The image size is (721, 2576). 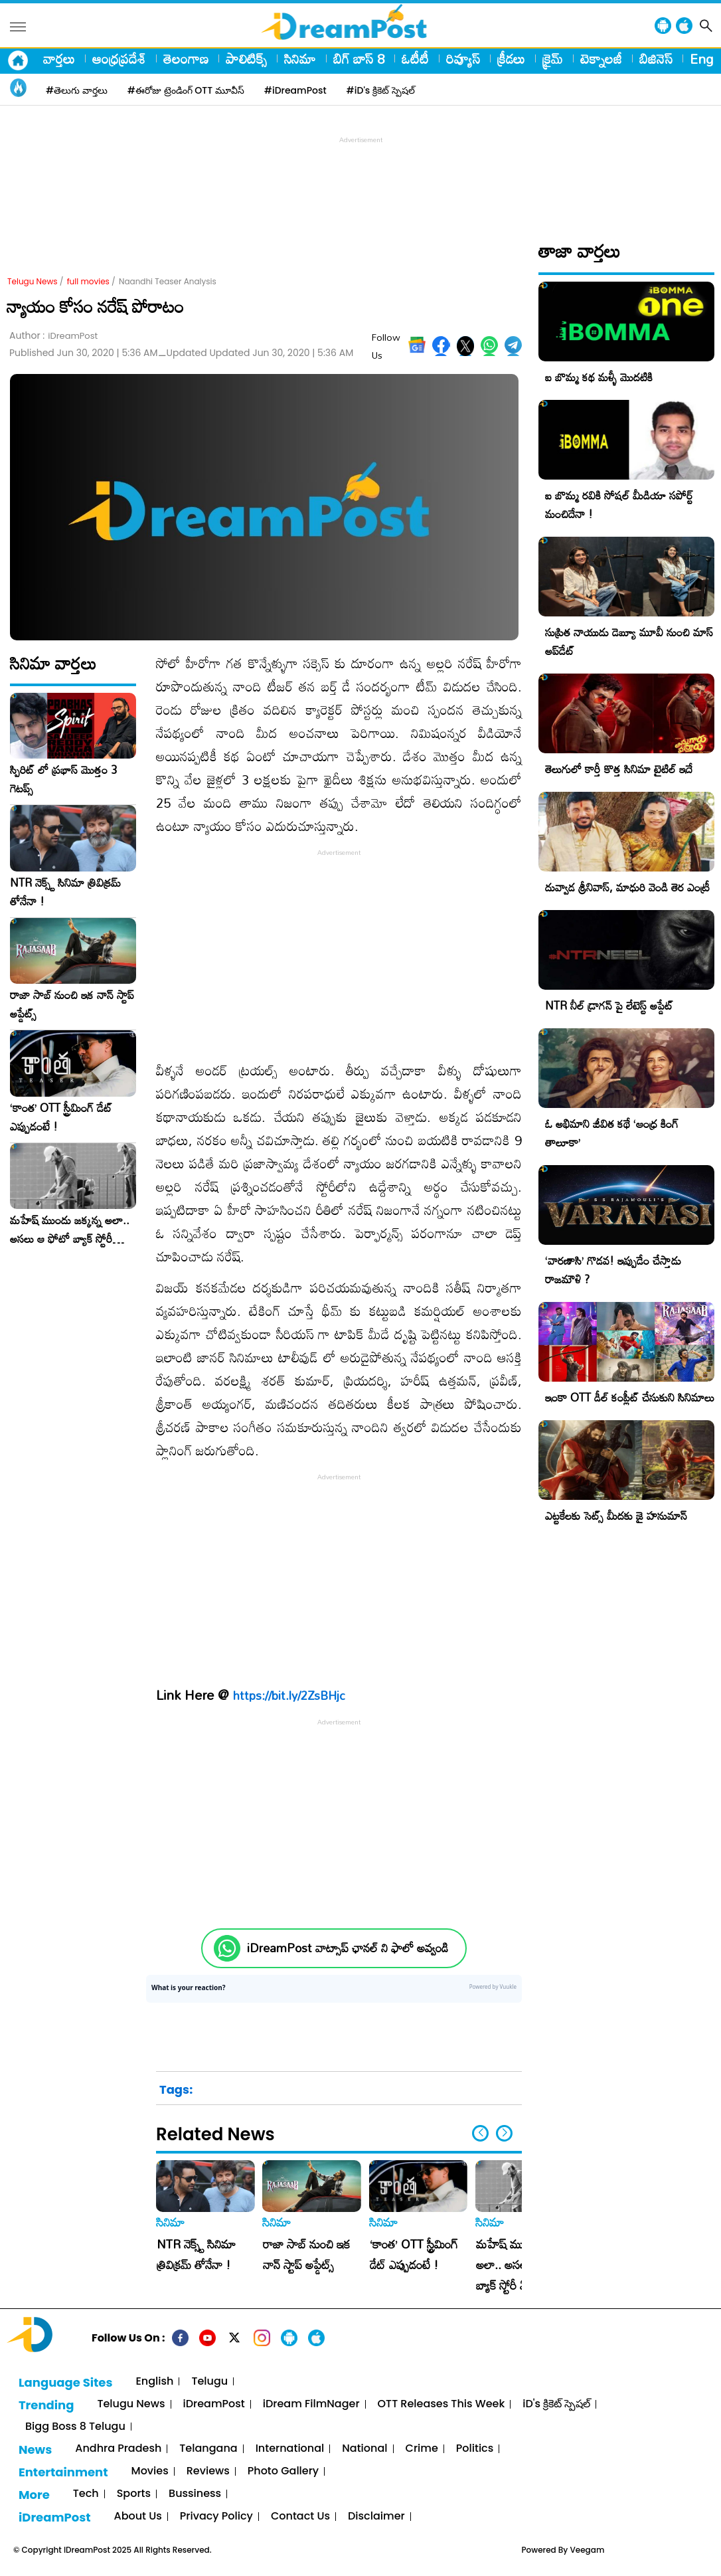 I want to click on ఐ బొమ్మ రవికి సోషల్ మీడియా సపోర్ట్ మంచిదేనా !, so click(x=619, y=504).